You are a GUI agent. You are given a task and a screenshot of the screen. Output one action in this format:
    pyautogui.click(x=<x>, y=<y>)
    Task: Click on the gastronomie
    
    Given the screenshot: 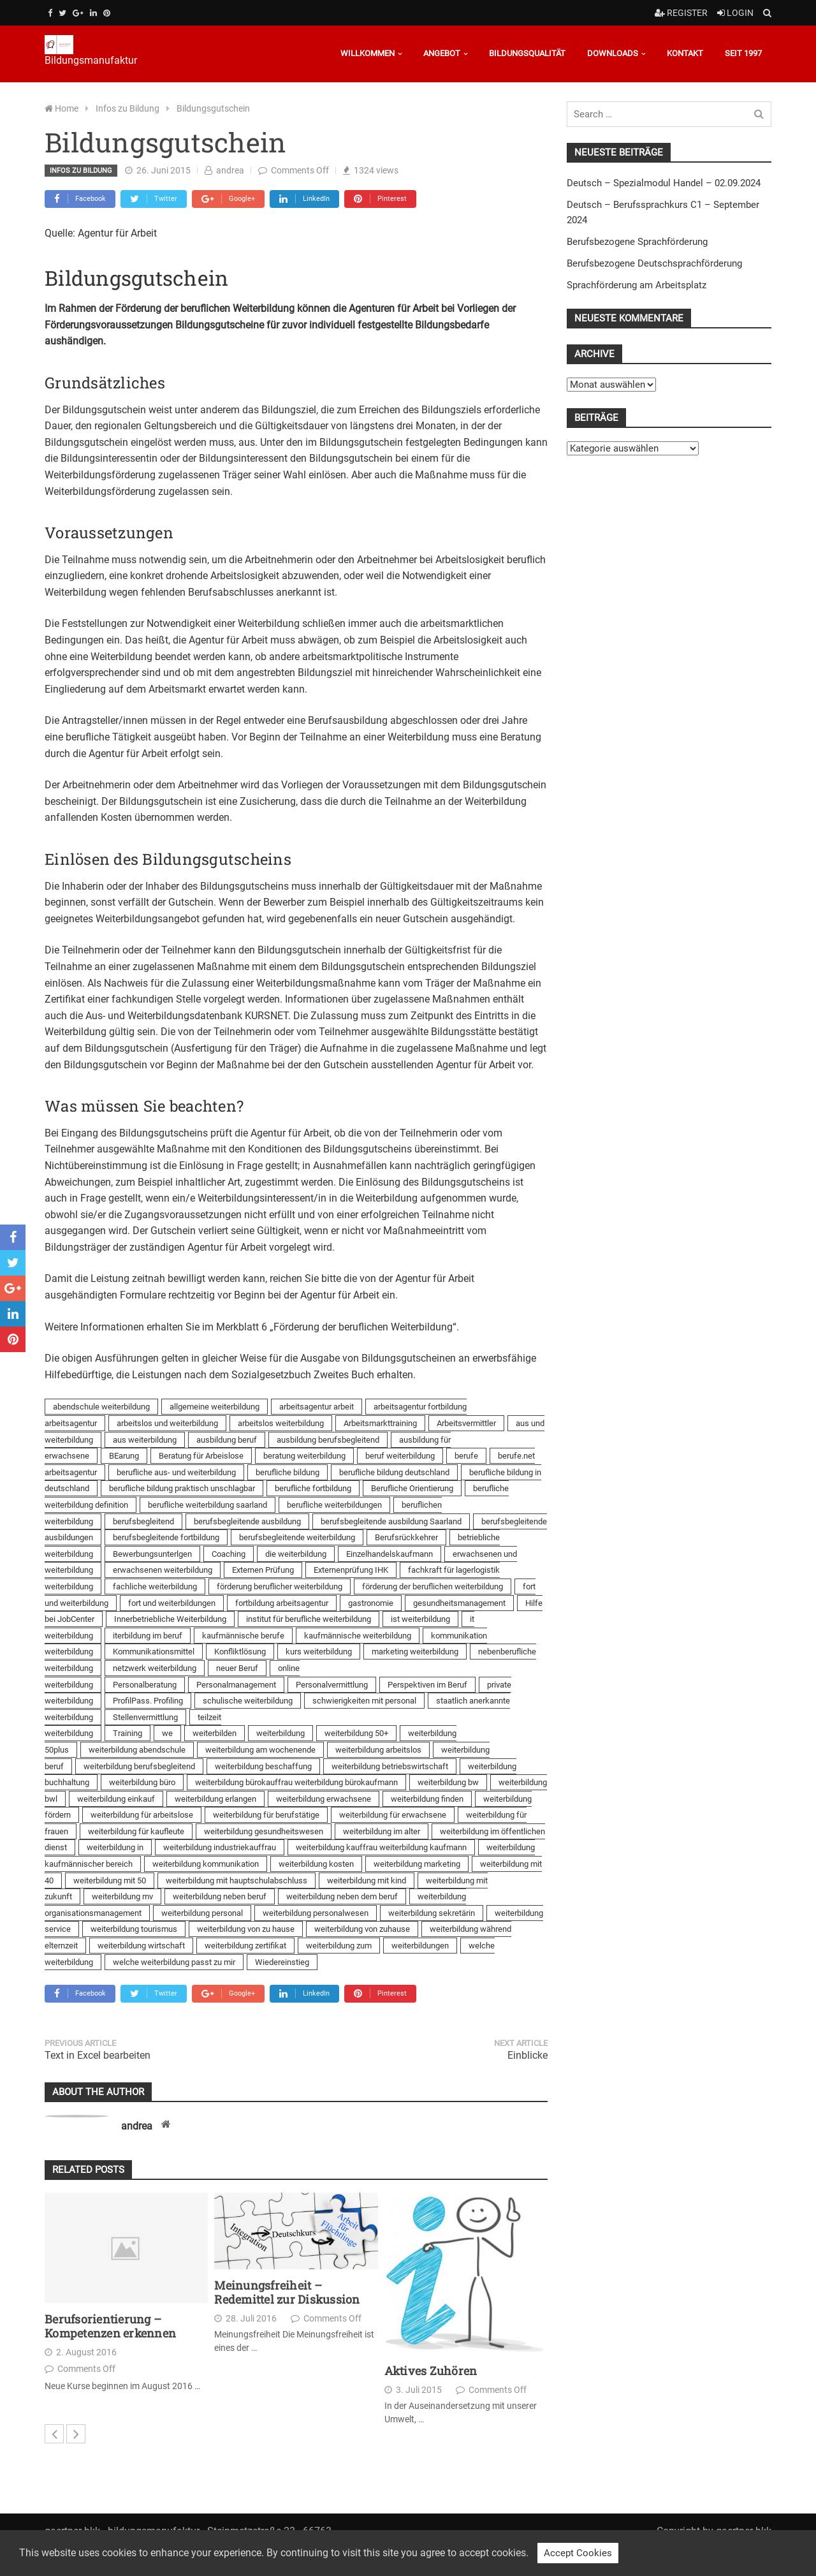 What is the action you would take?
    pyautogui.click(x=370, y=1603)
    